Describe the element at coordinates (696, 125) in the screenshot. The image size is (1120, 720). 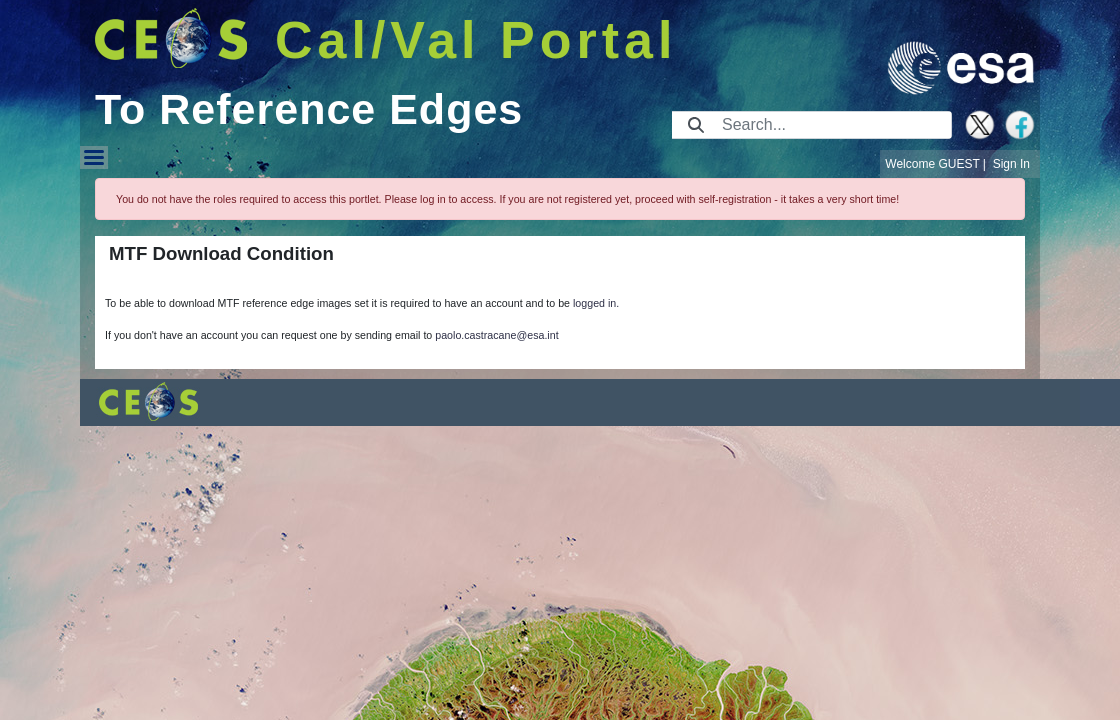
I see `[Submit]` at that location.